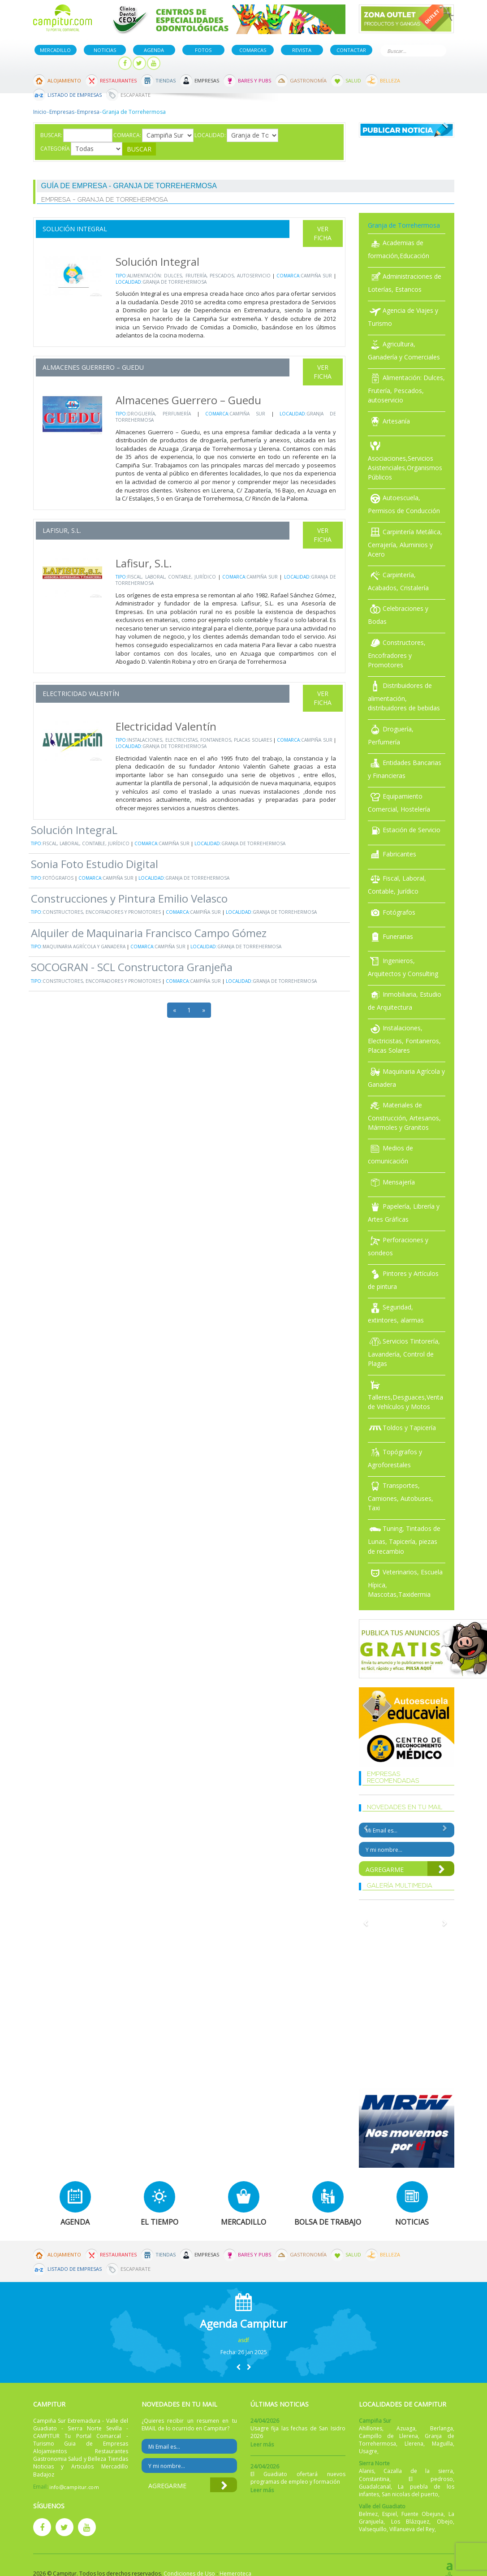  What do you see at coordinates (351, 50) in the screenshot?
I see `Contactar` at bounding box center [351, 50].